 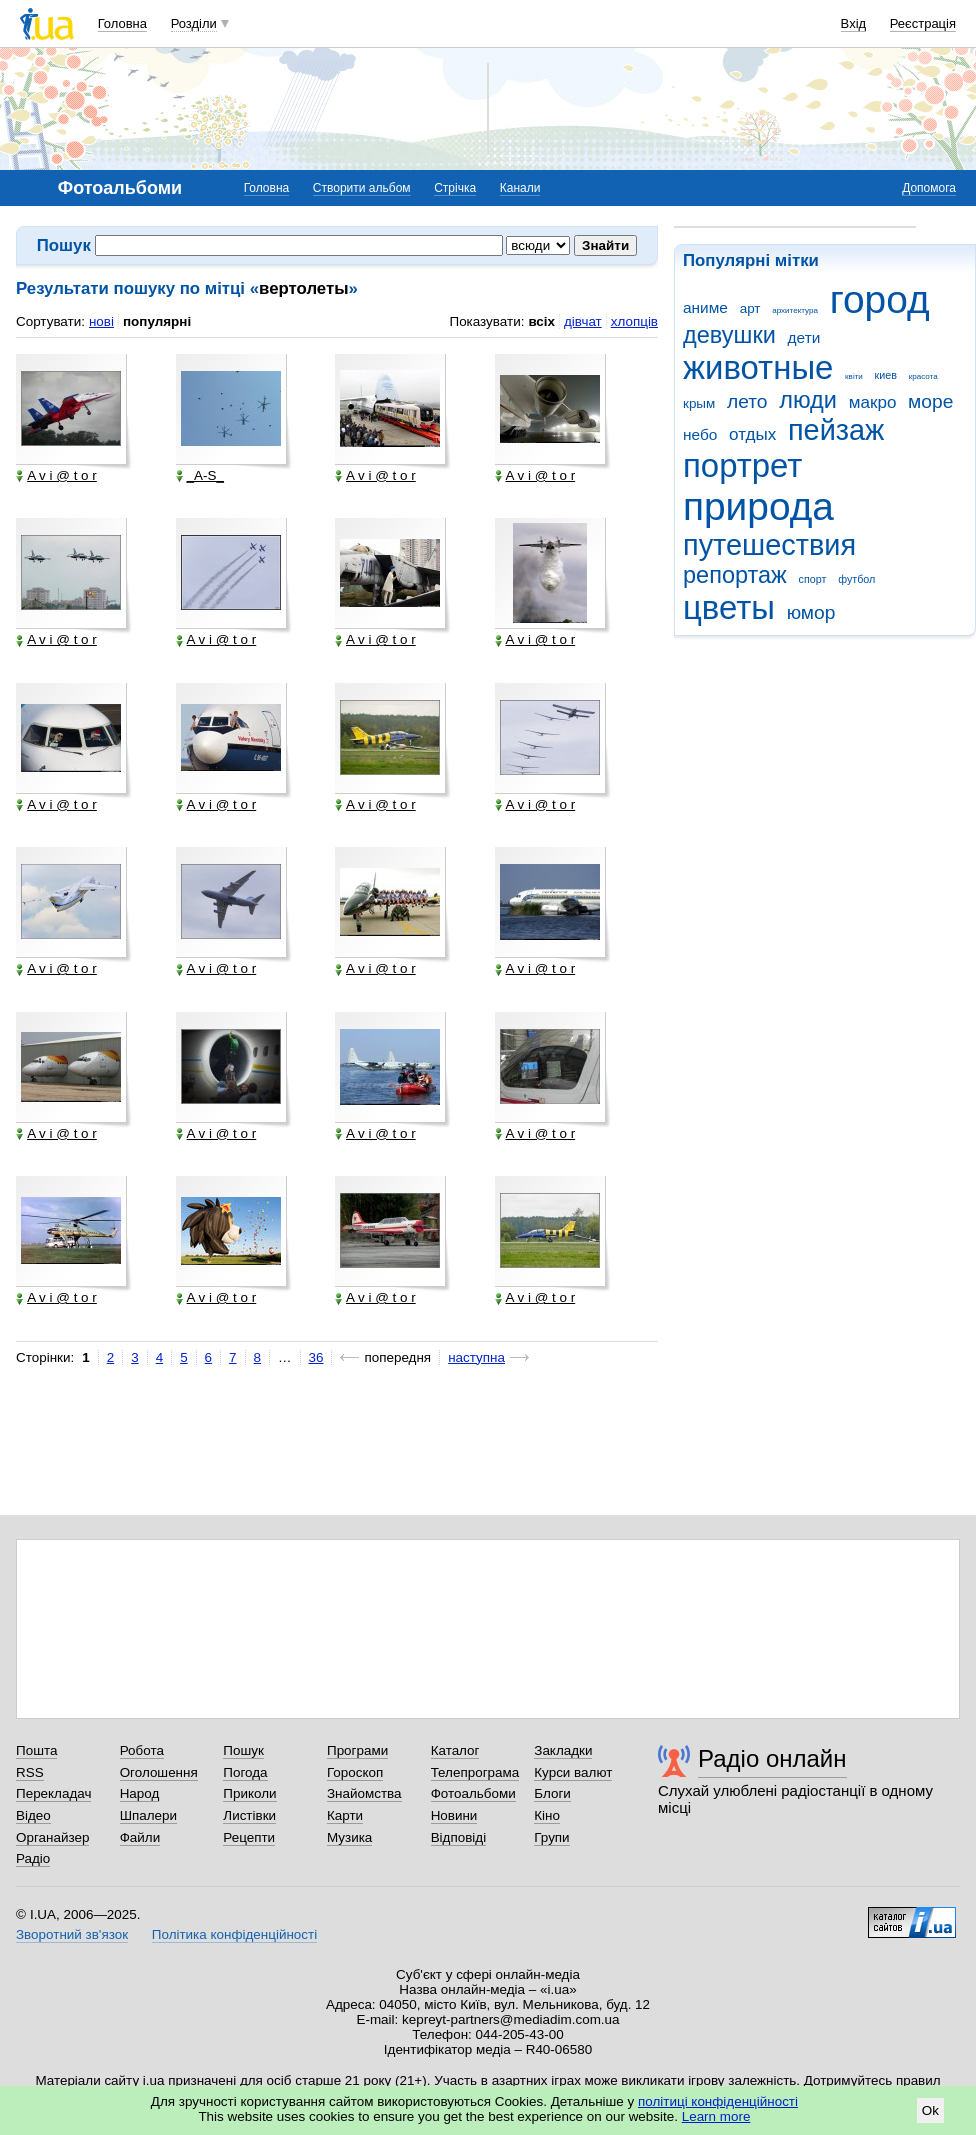 What do you see at coordinates (551, 1837) in the screenshot?
I see `Групи` at bounding box center [551, 1837].